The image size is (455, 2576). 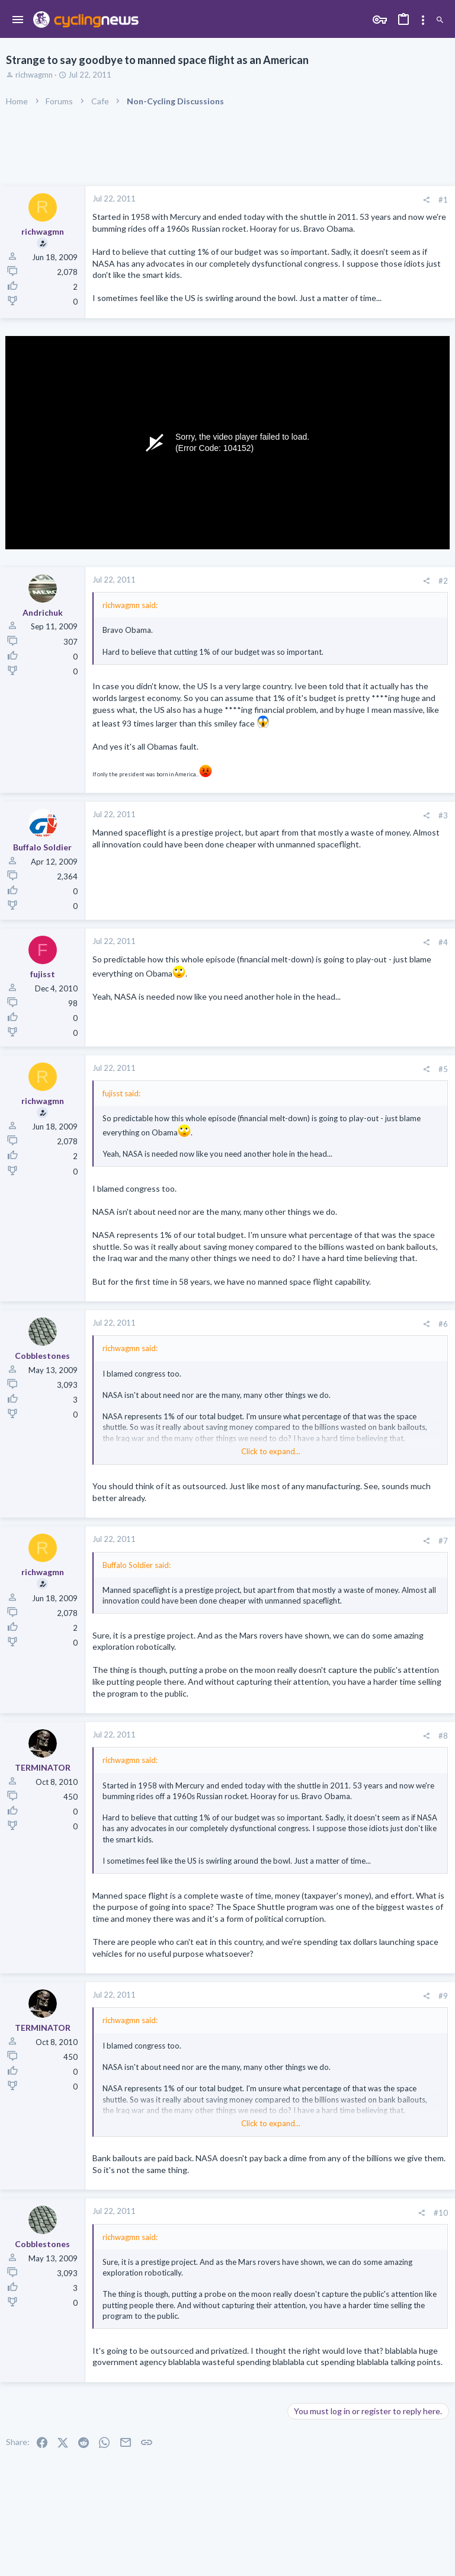 I want to click on richwagmn, so click(x=34, y=74).